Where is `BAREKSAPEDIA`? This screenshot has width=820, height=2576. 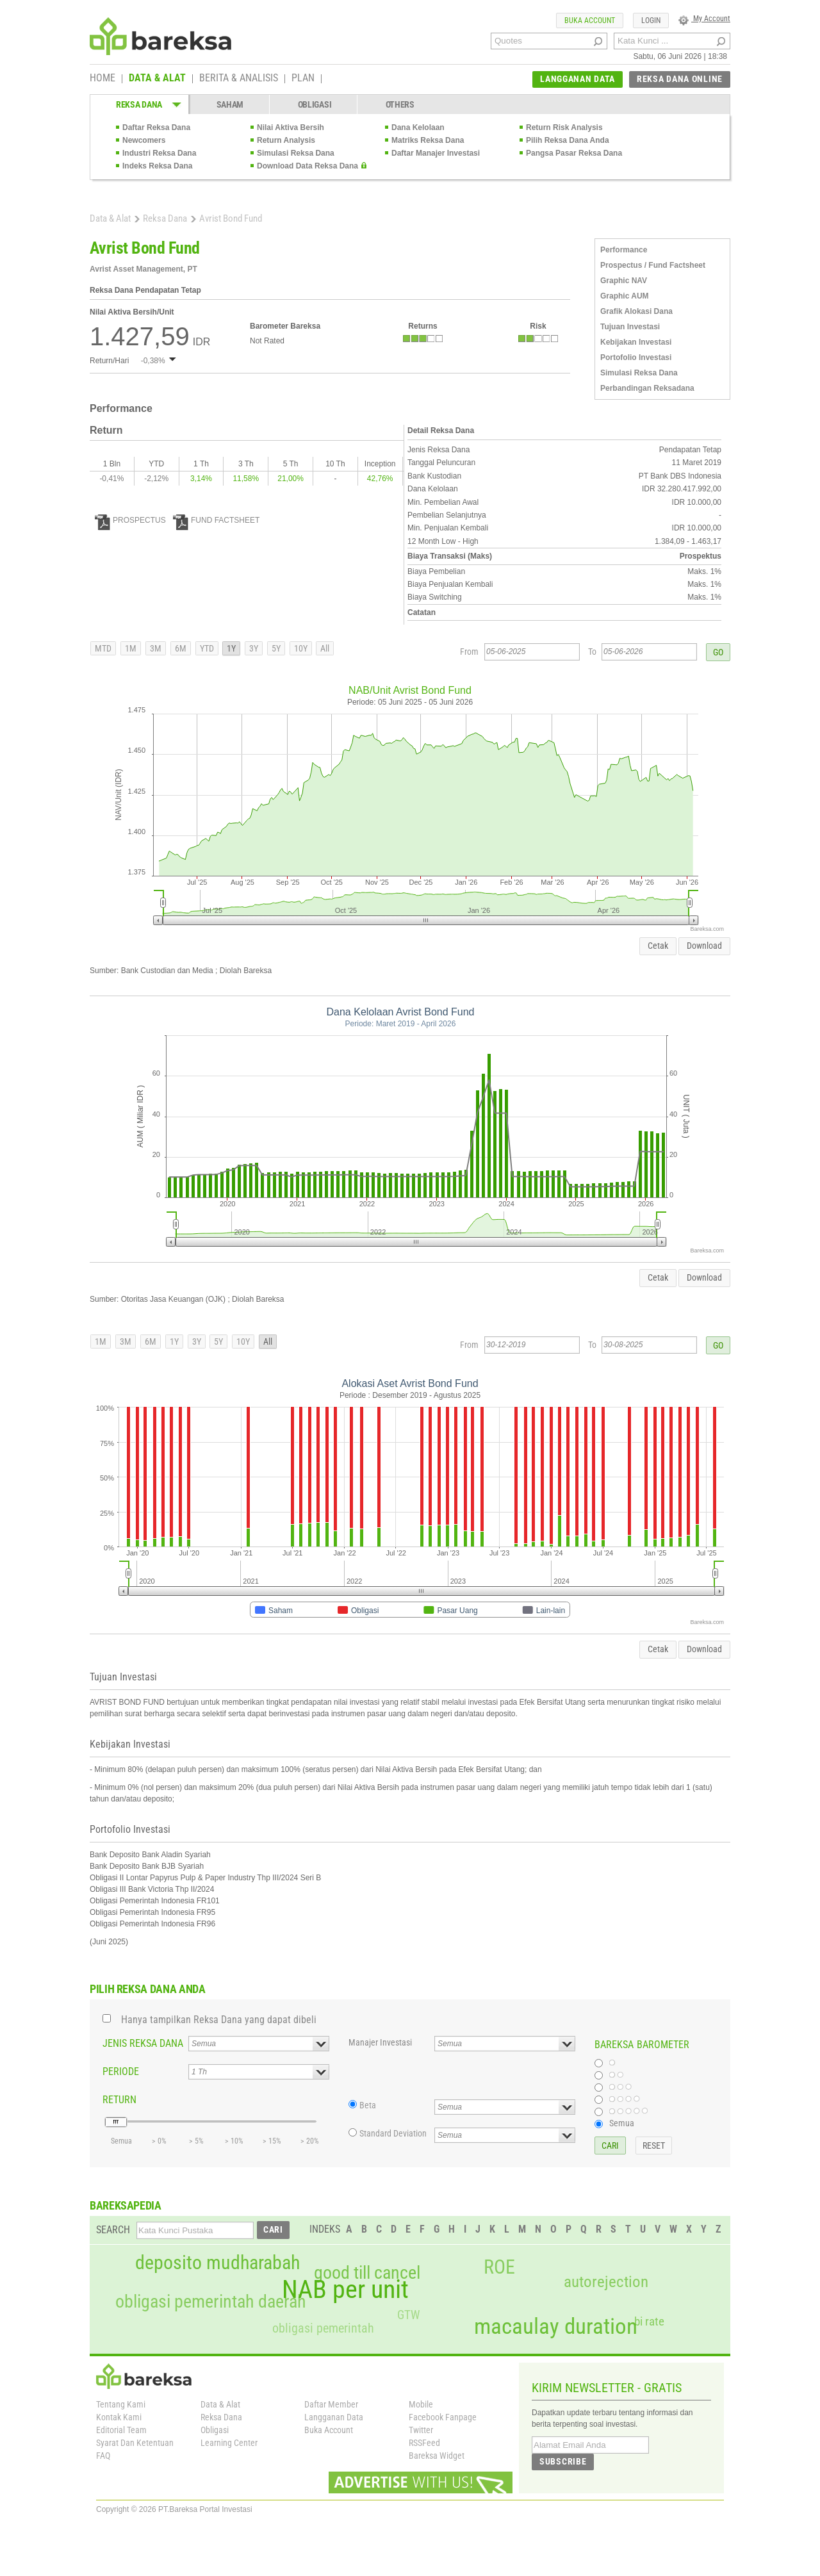 BAREKSAPEDIA is located at coordinates (125, 2205).